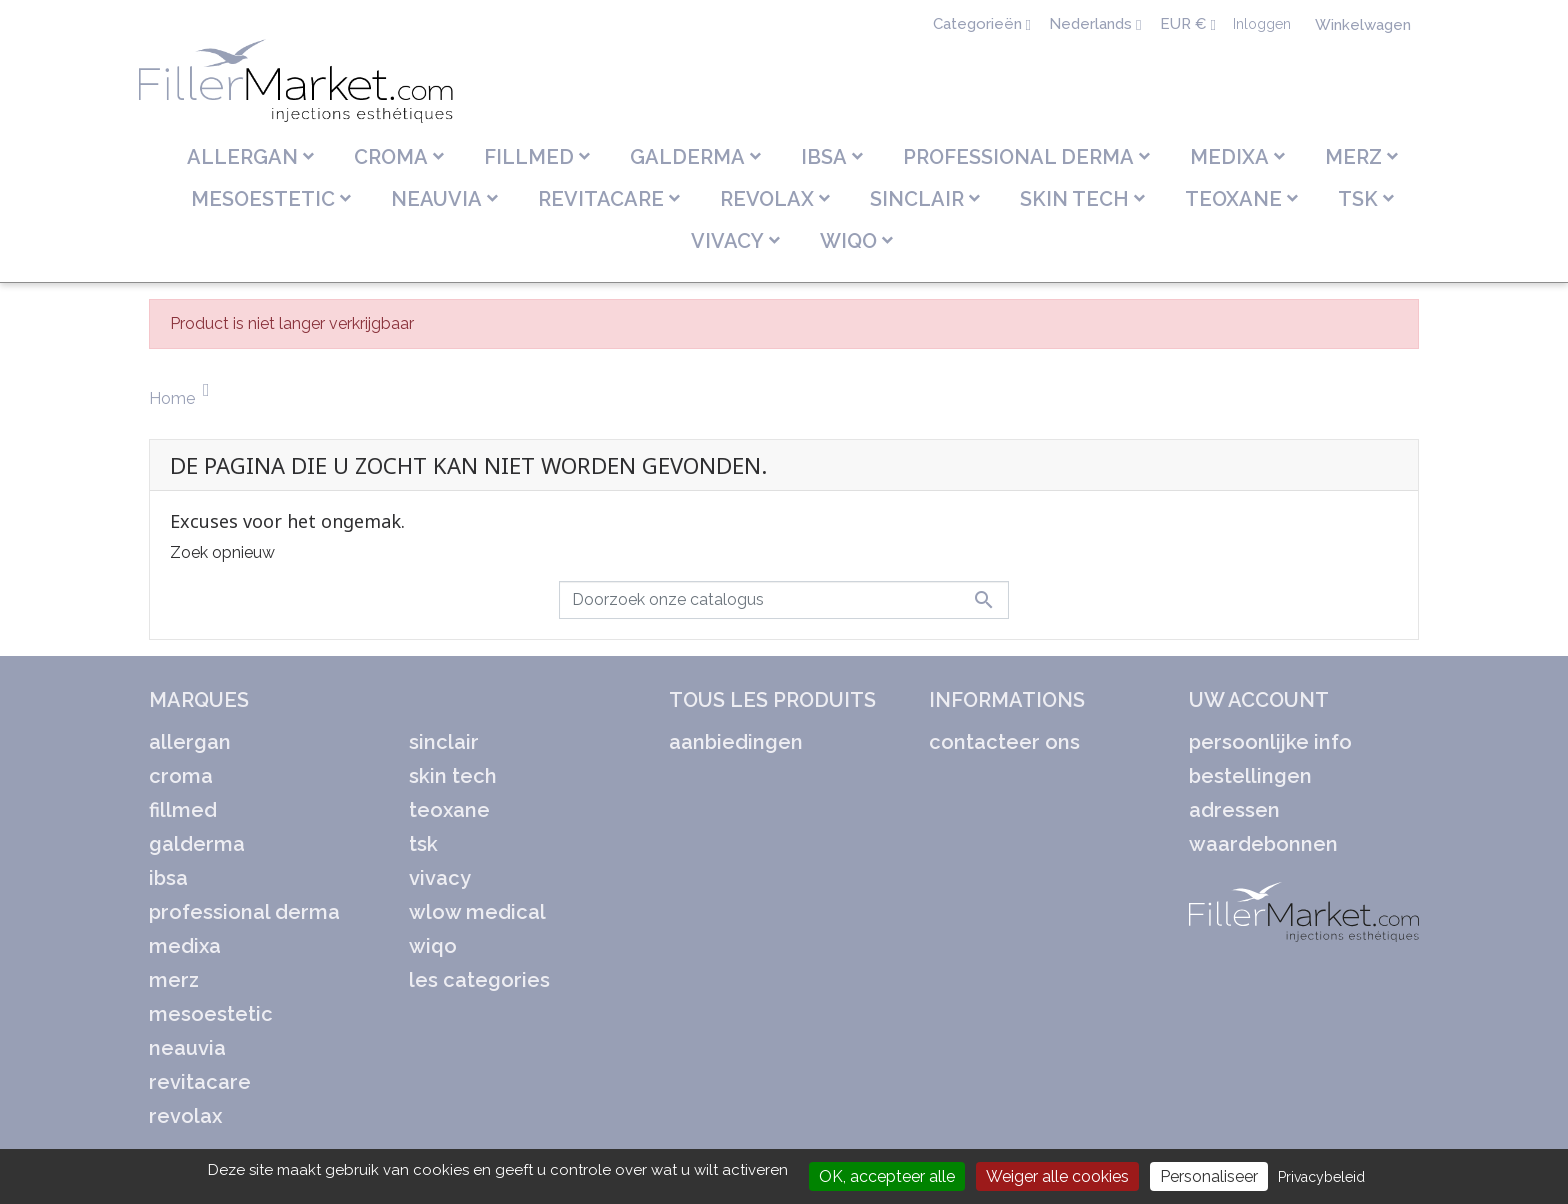 The width and height of the screenshot is (1568, 1204). What do you see at coordinates (244, 912) in the screenshot?
I see `PROFESSIONAL DERMA` at bounding box center [244, 912].